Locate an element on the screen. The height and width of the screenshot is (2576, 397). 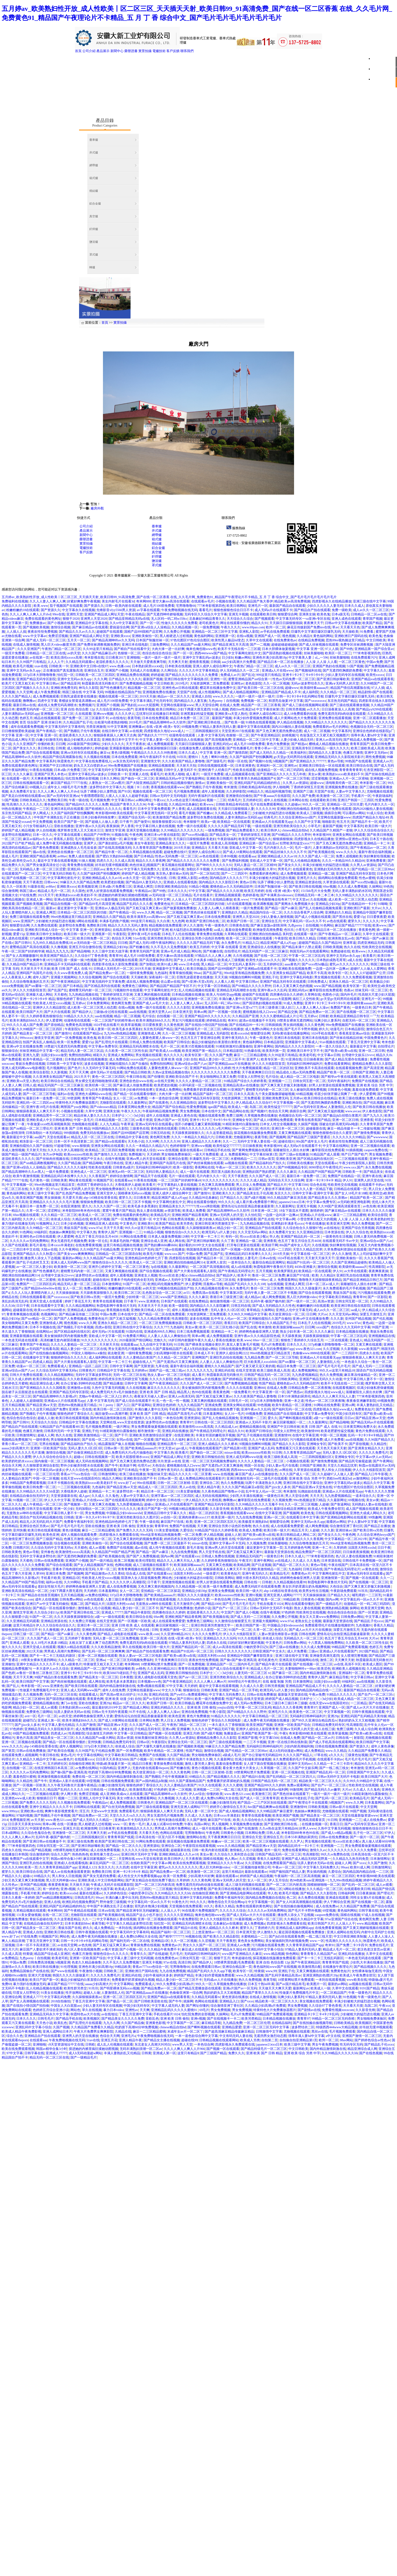
久久综合97丁香色香蕉 is located at coordinates (91, 955).